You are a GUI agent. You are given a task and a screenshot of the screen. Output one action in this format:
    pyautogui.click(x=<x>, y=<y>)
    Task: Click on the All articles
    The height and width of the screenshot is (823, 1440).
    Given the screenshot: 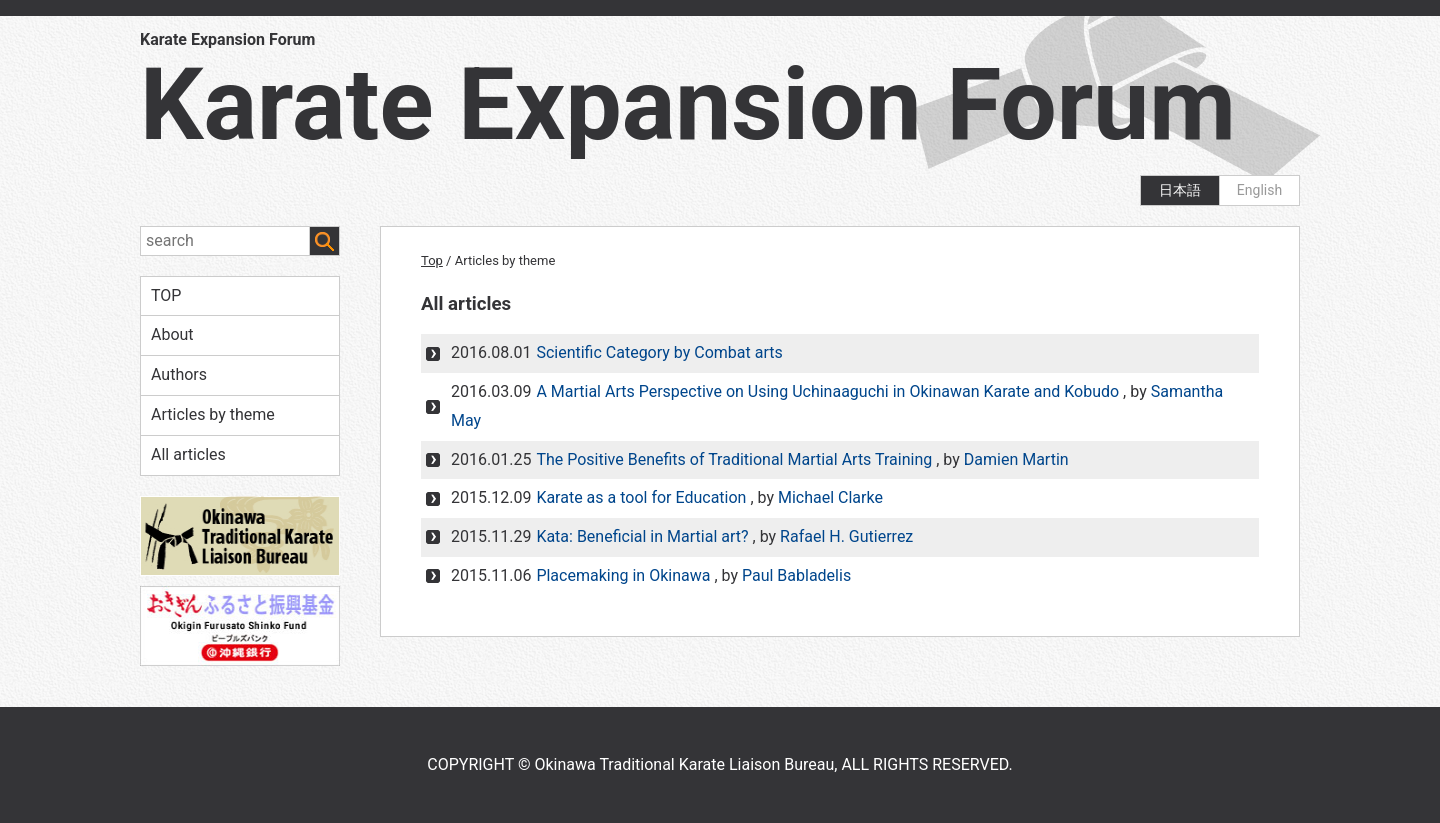 What is the action you would take?
    pyautogui.click(x=188, y=454)
    